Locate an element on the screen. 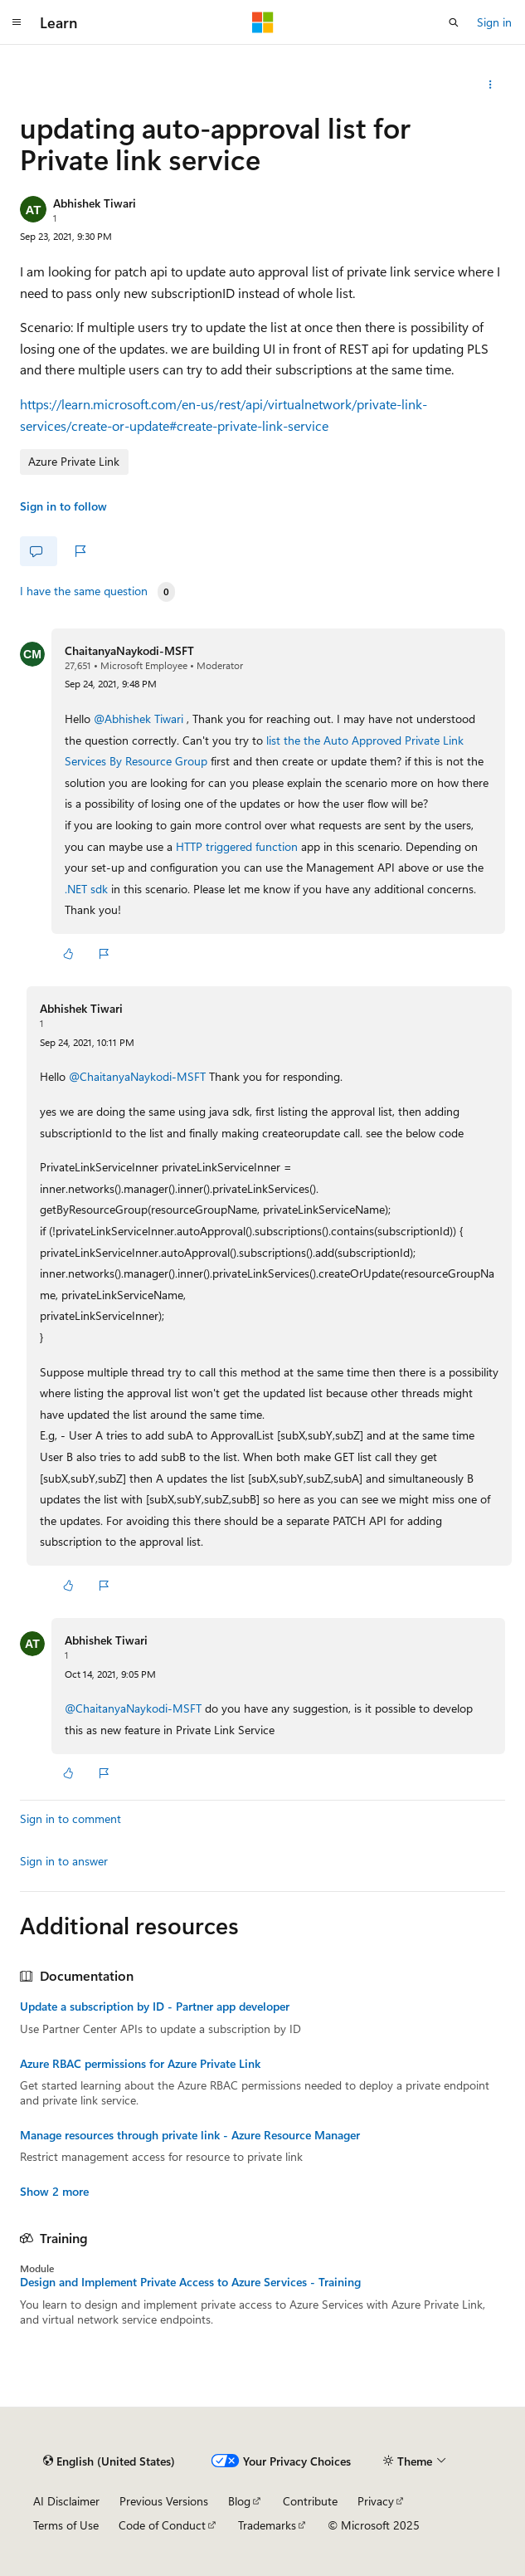  Sign in to comment is located at coordinates (70, 1818).